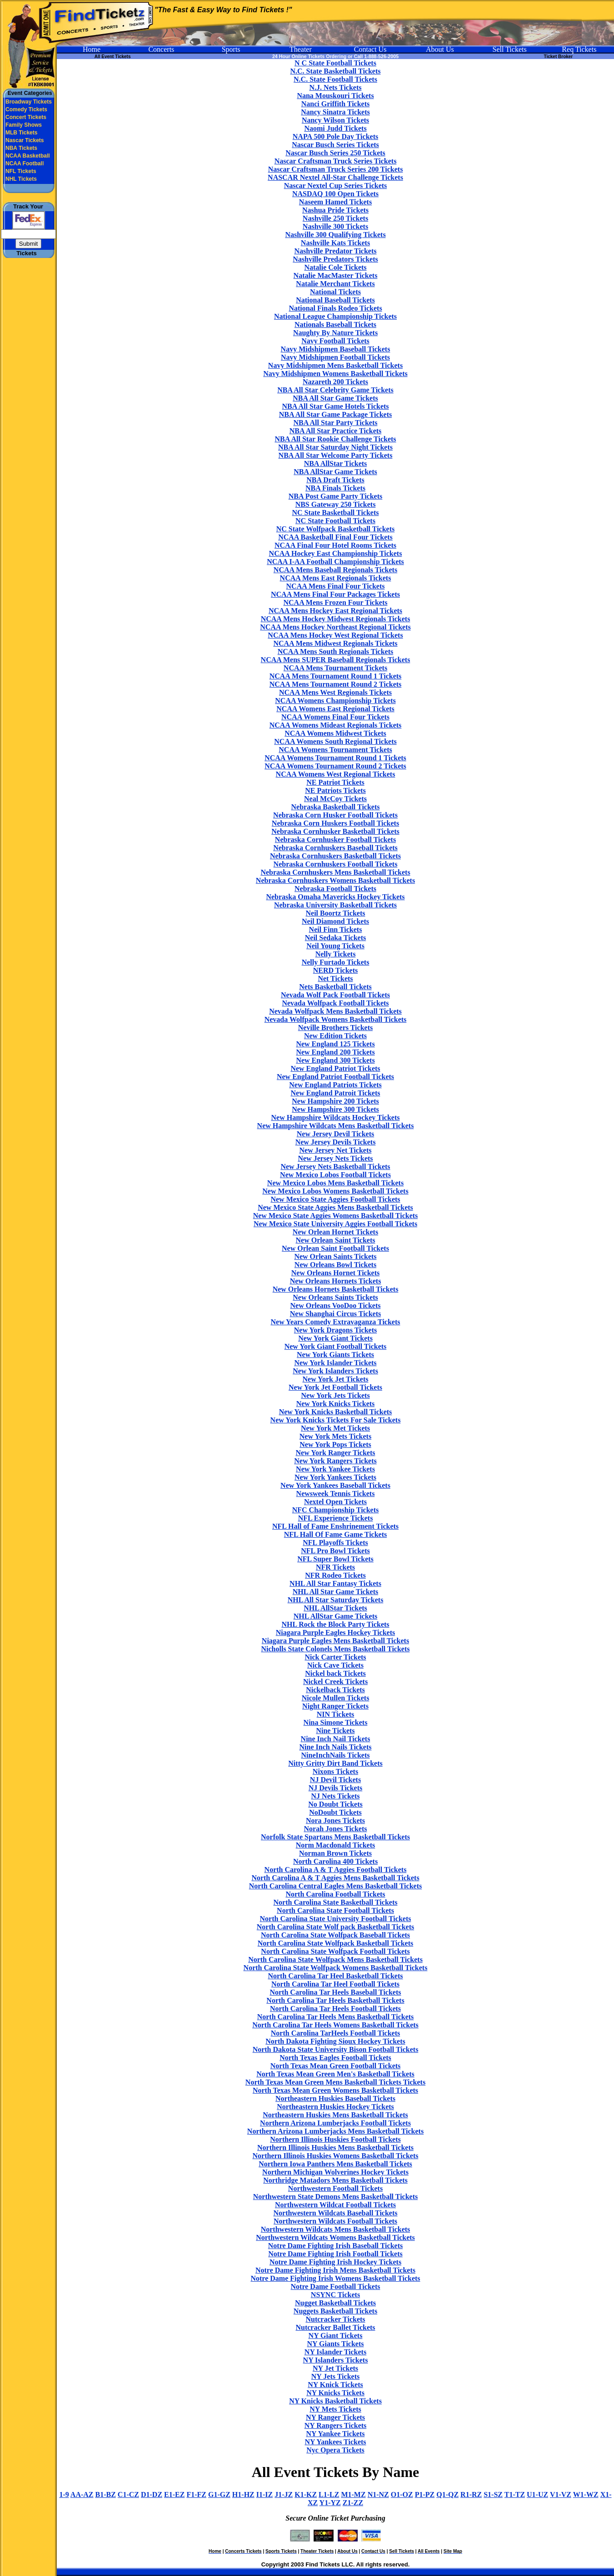 This screenshot has width=614, height=2576. I want to click on New Jersey Devils Tickets, so click(335, 1142).